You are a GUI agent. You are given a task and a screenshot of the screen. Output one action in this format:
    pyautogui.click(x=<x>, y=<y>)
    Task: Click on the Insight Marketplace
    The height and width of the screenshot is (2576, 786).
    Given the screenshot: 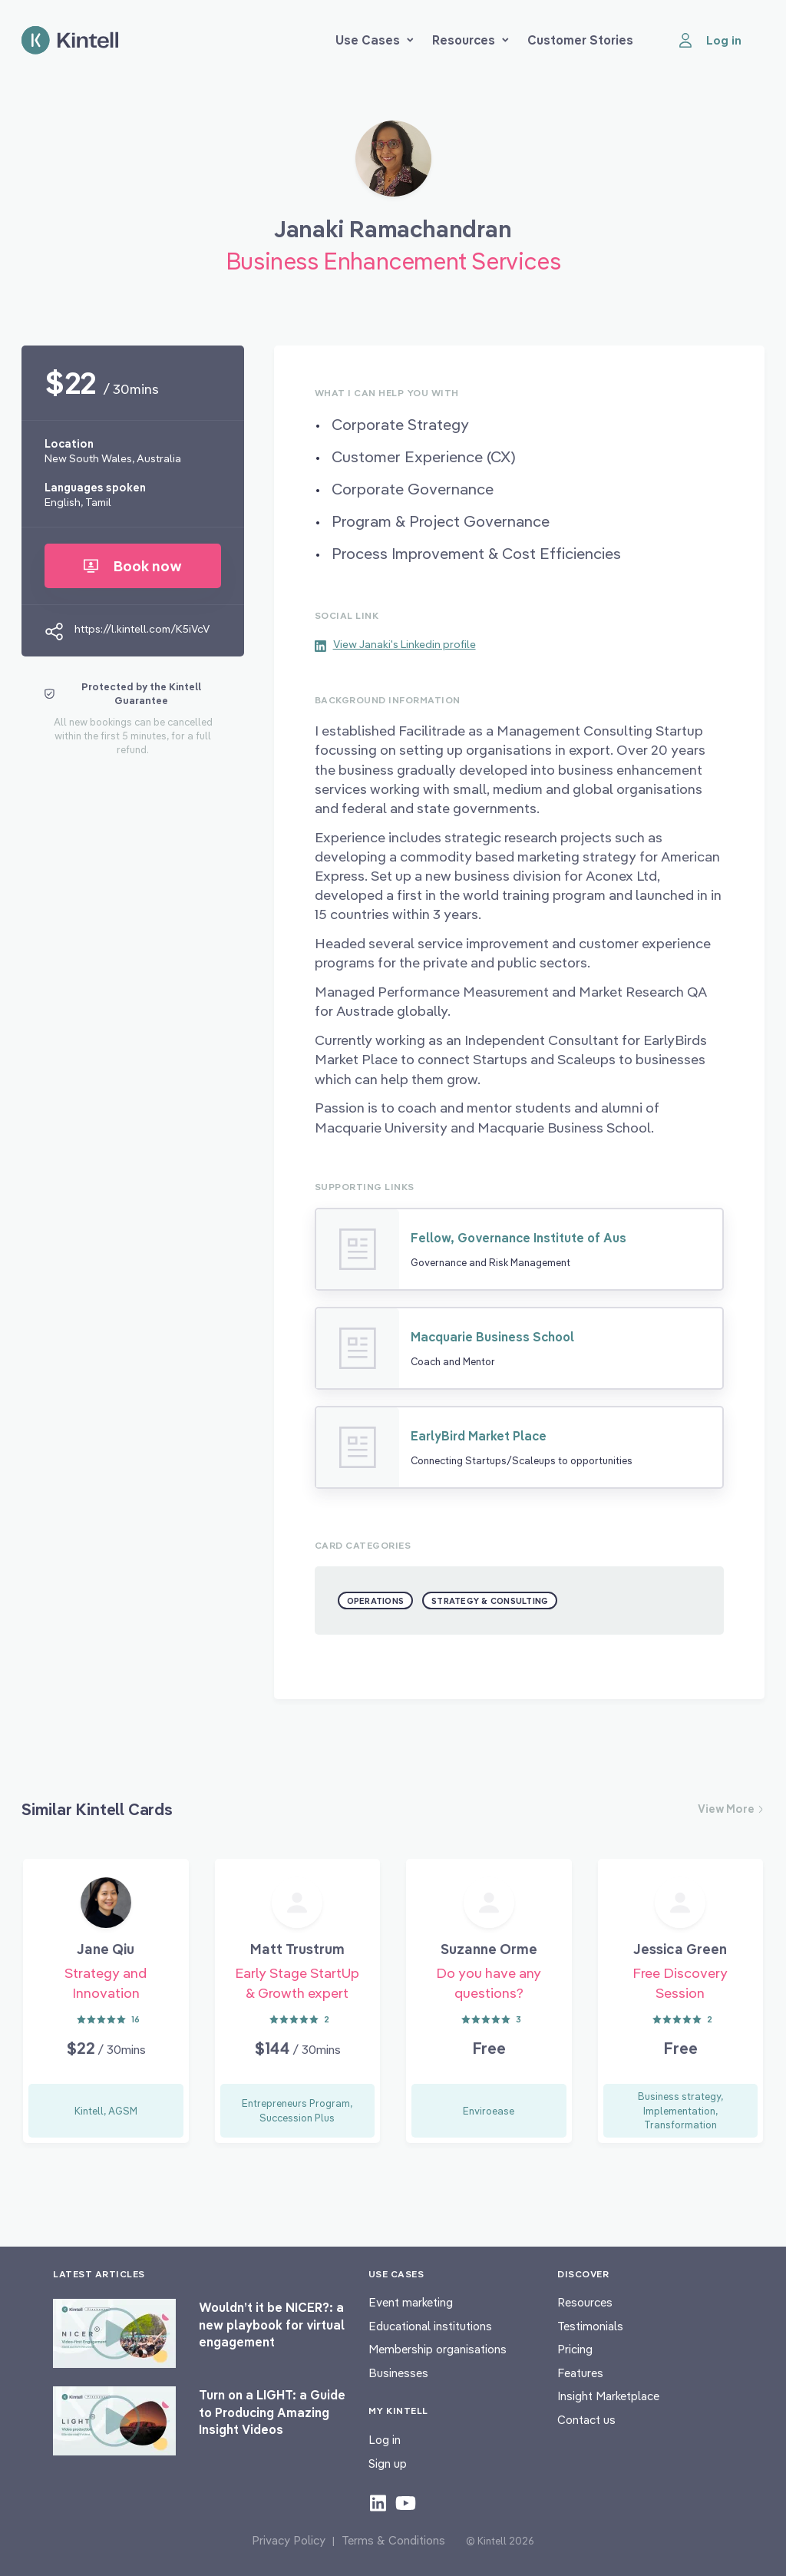 What is the action you would take?
    pyautogui.click(x=608, y=2396)
    